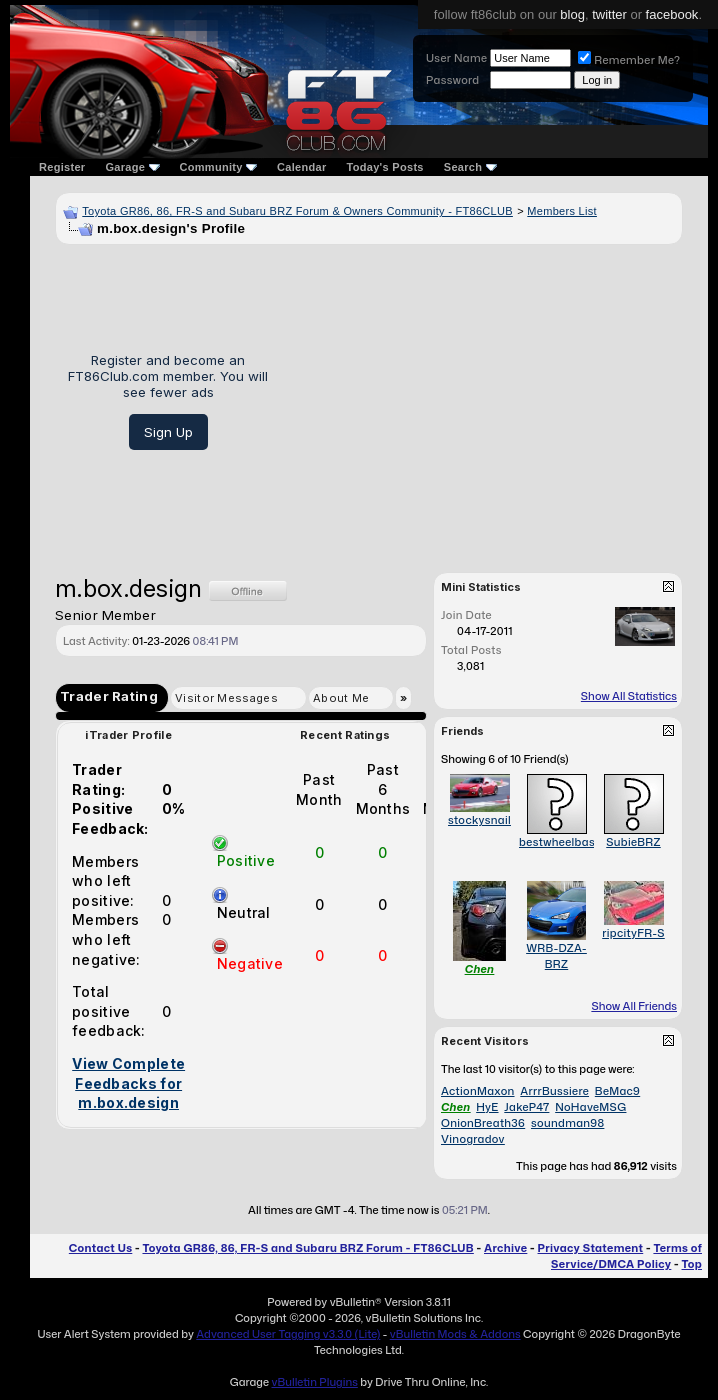  I want to click on User Name, so click(456, 58).